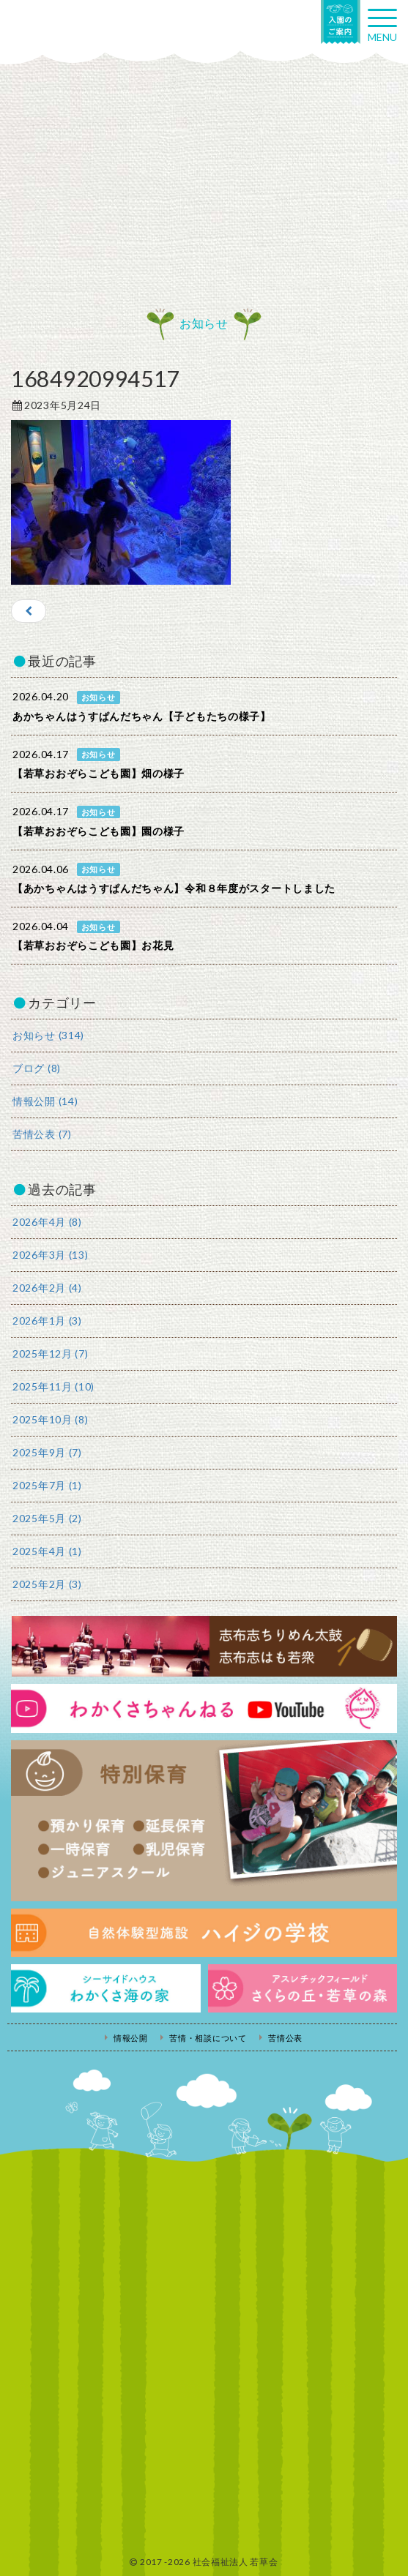 Image resolution: width=408 pixels, height=2576 pixels. I want to click on 苦情公表 (7), so click(42, 1134).